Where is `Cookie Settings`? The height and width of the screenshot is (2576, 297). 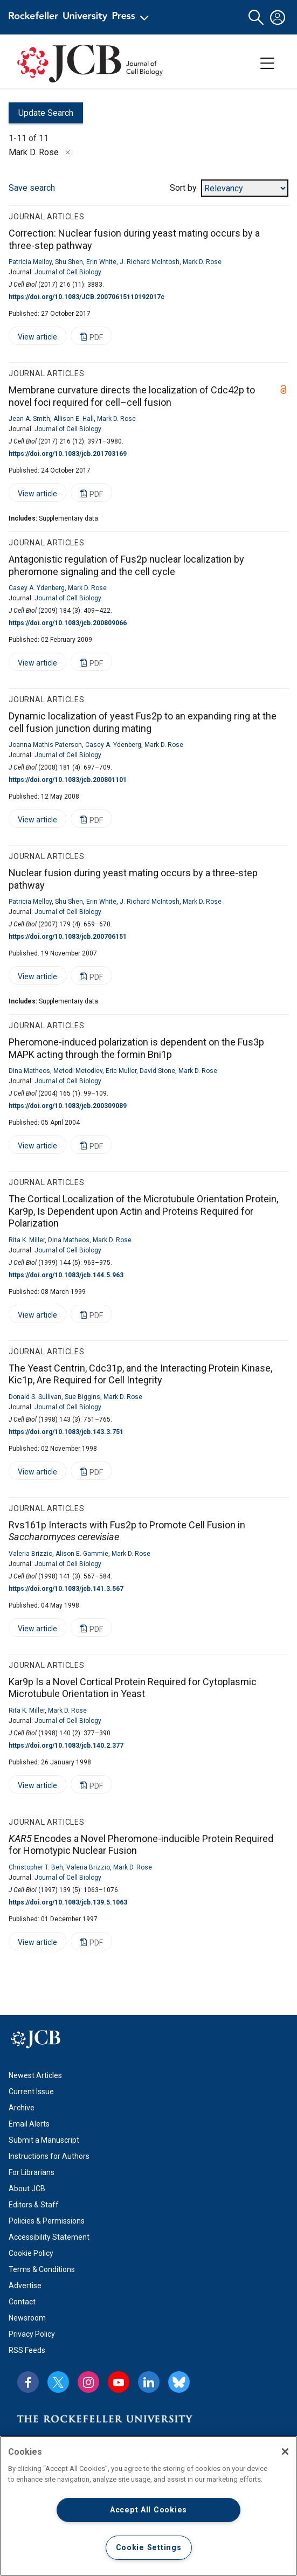 Cookie Settings is located at coordinates (149, 2547).